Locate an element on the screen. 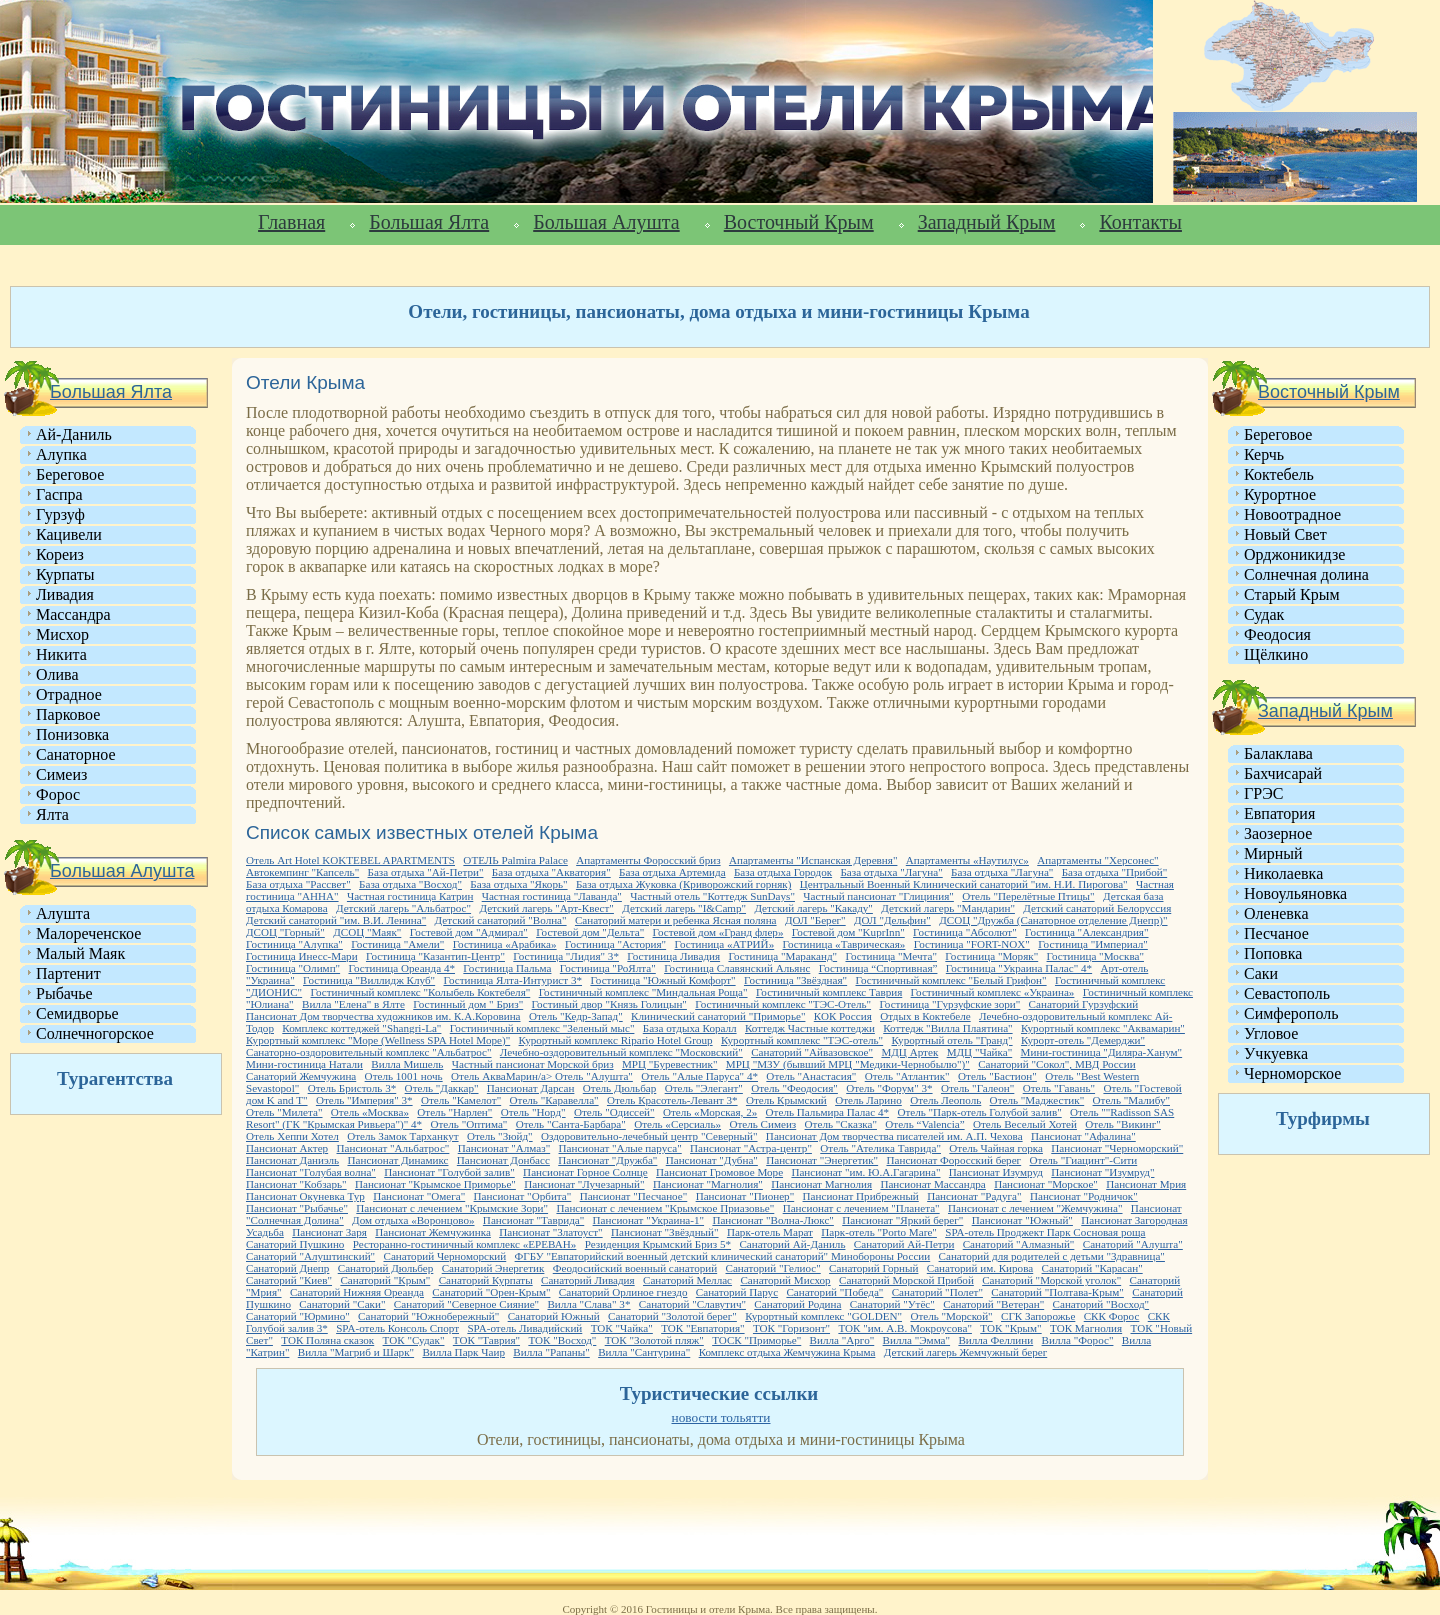 Image resolution: width=1440 pixels, height=1615 pixels. Пансионат "Энергетик" is located at coordinates (822, 1160).